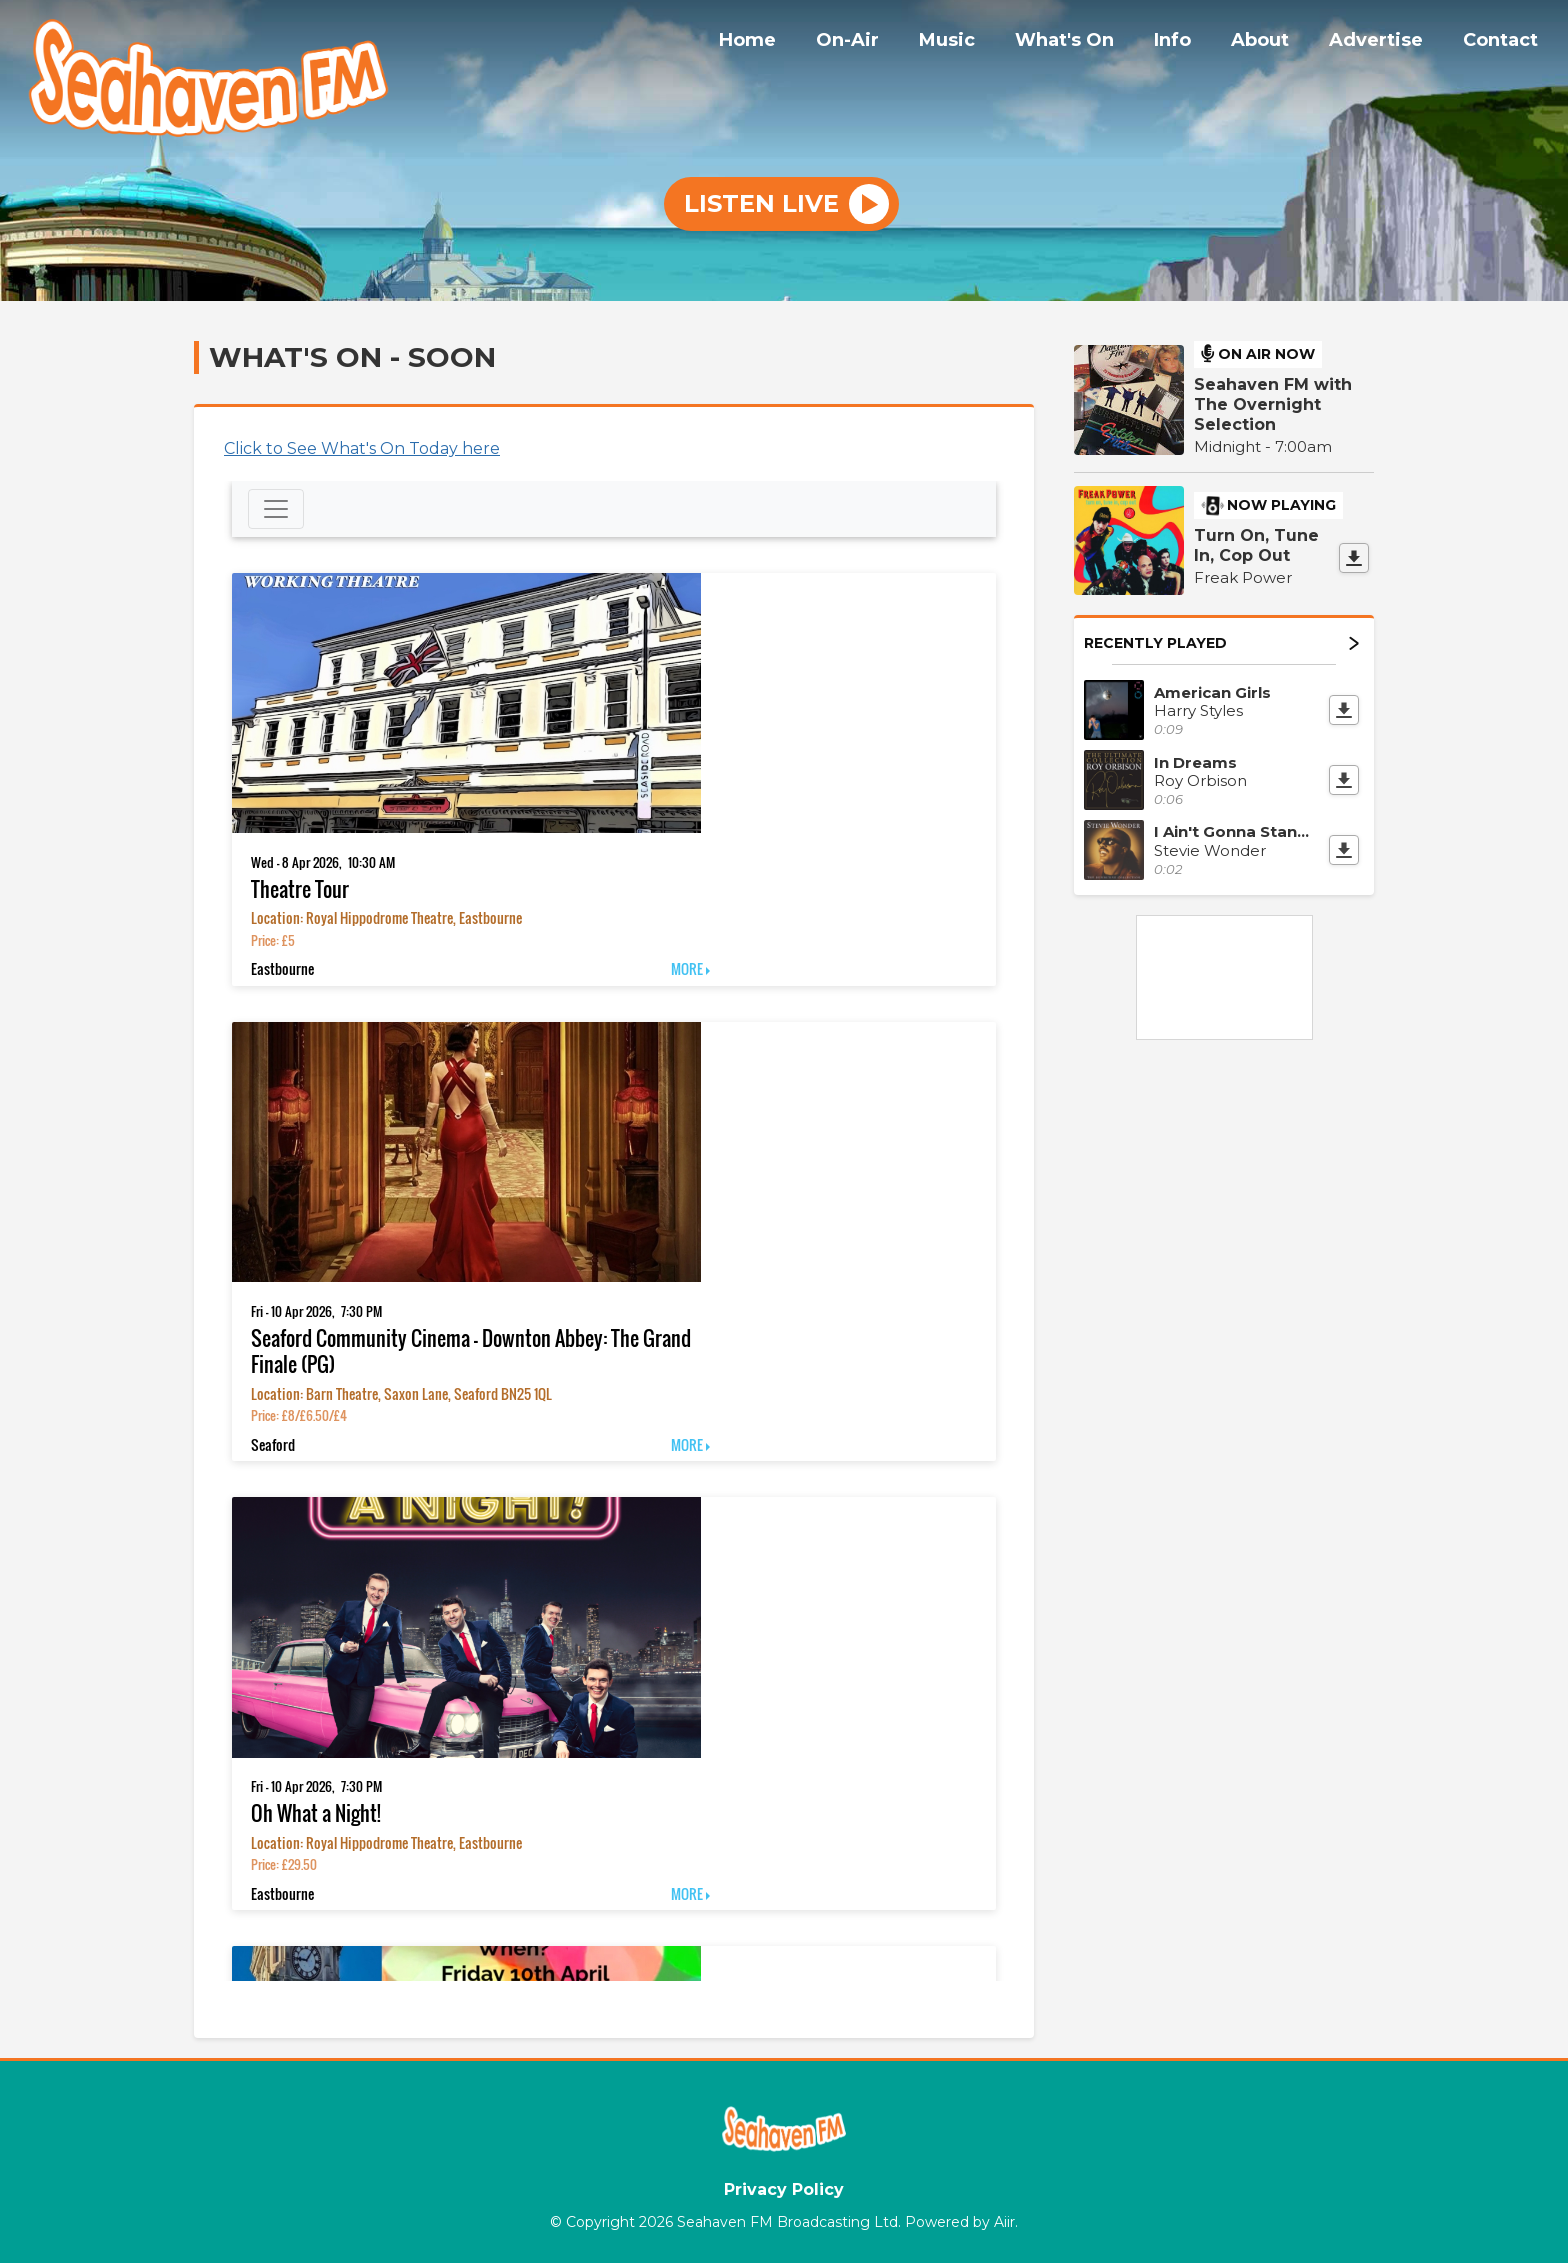 The height and width of the screenshot is (2263, 1568). I want to click on Seahaven FM with The Overnight Selection, so click(1273, 404).